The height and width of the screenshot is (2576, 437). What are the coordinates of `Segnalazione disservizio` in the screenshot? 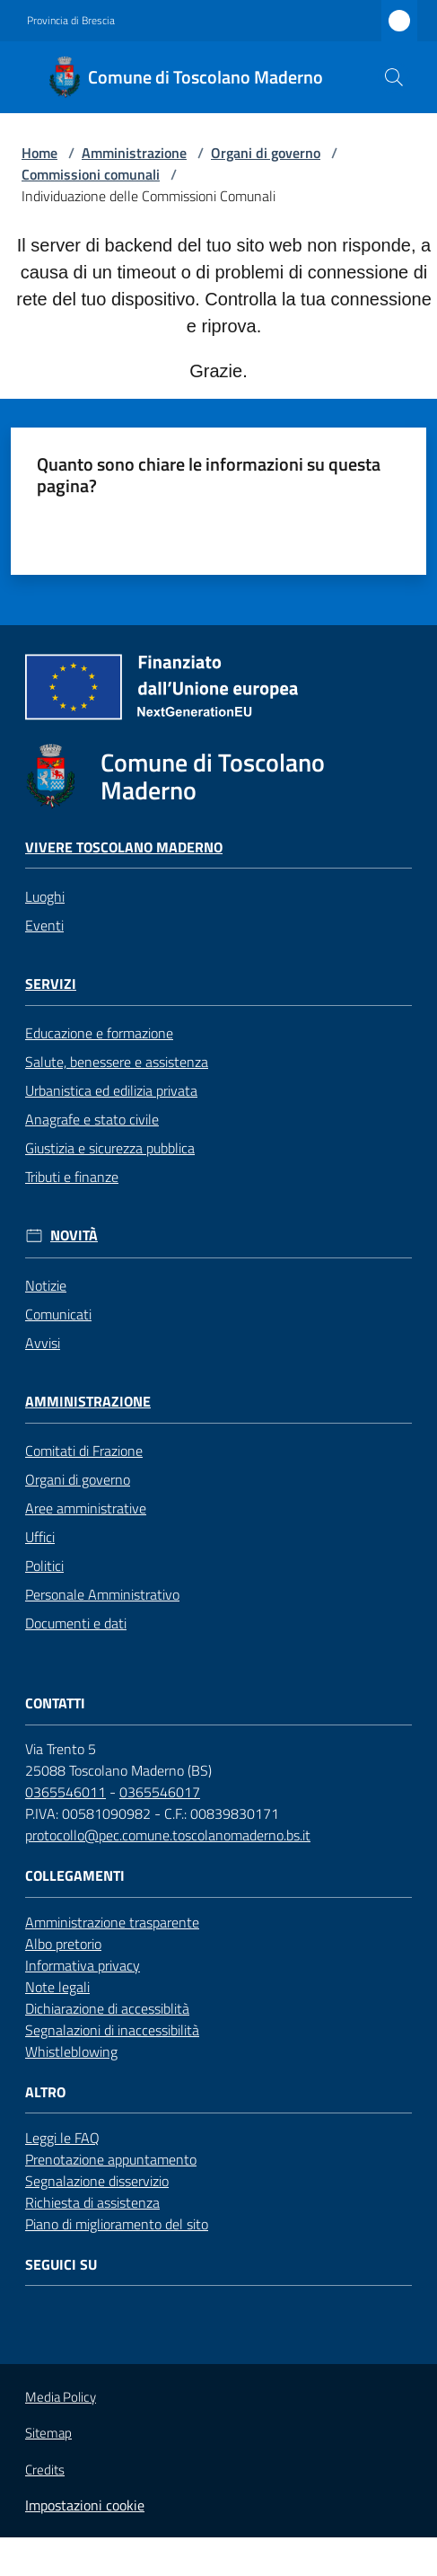 It's located at (97, 2181).